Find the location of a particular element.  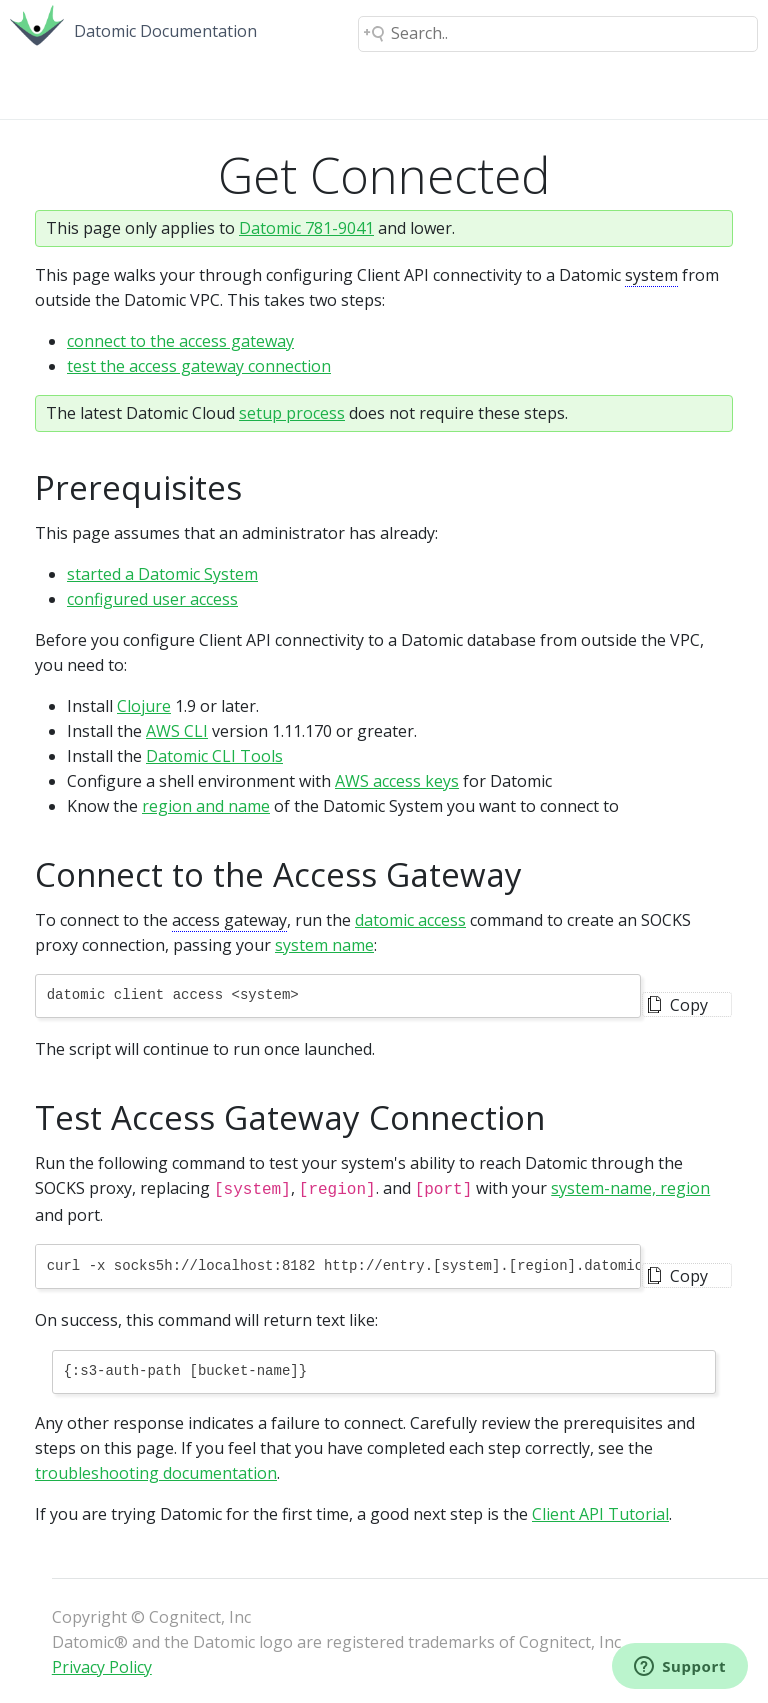

datomic access is located at coordinates (410, 920).